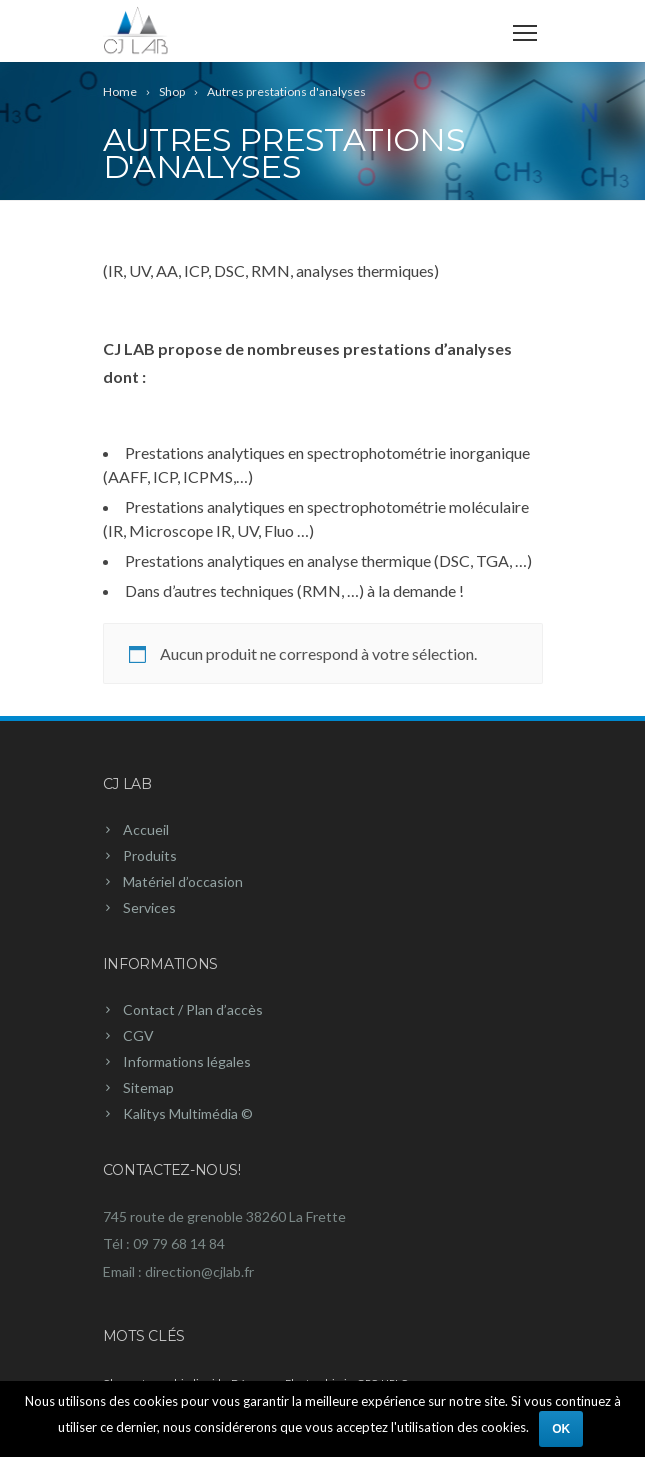 Image resolution: width=645 pixels, height=1457 pixels. I want to click on Informations légales, so click(187, 1061).